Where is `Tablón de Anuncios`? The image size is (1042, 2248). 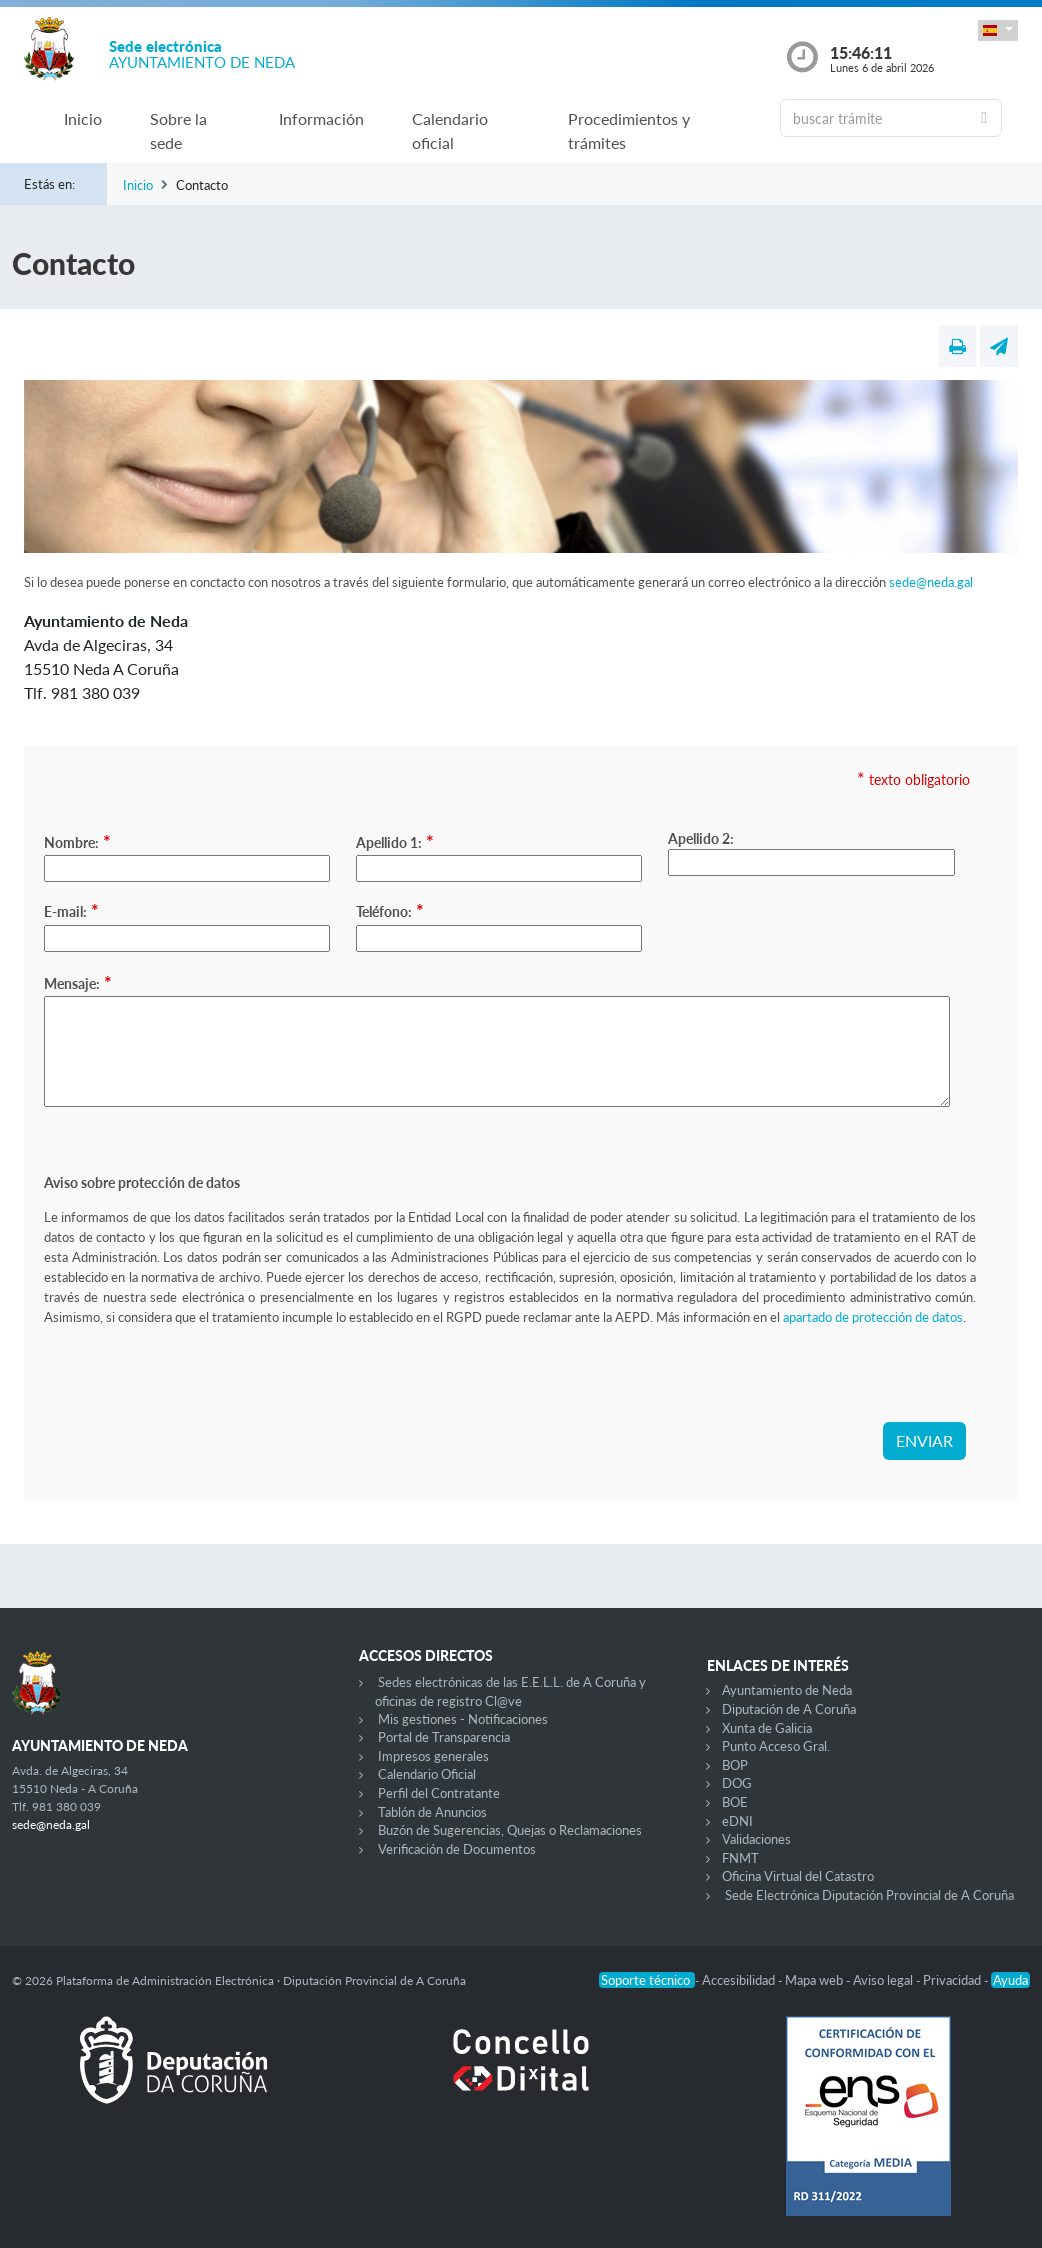
Tablón de Anuncios is located at coordinates (432, 1812).